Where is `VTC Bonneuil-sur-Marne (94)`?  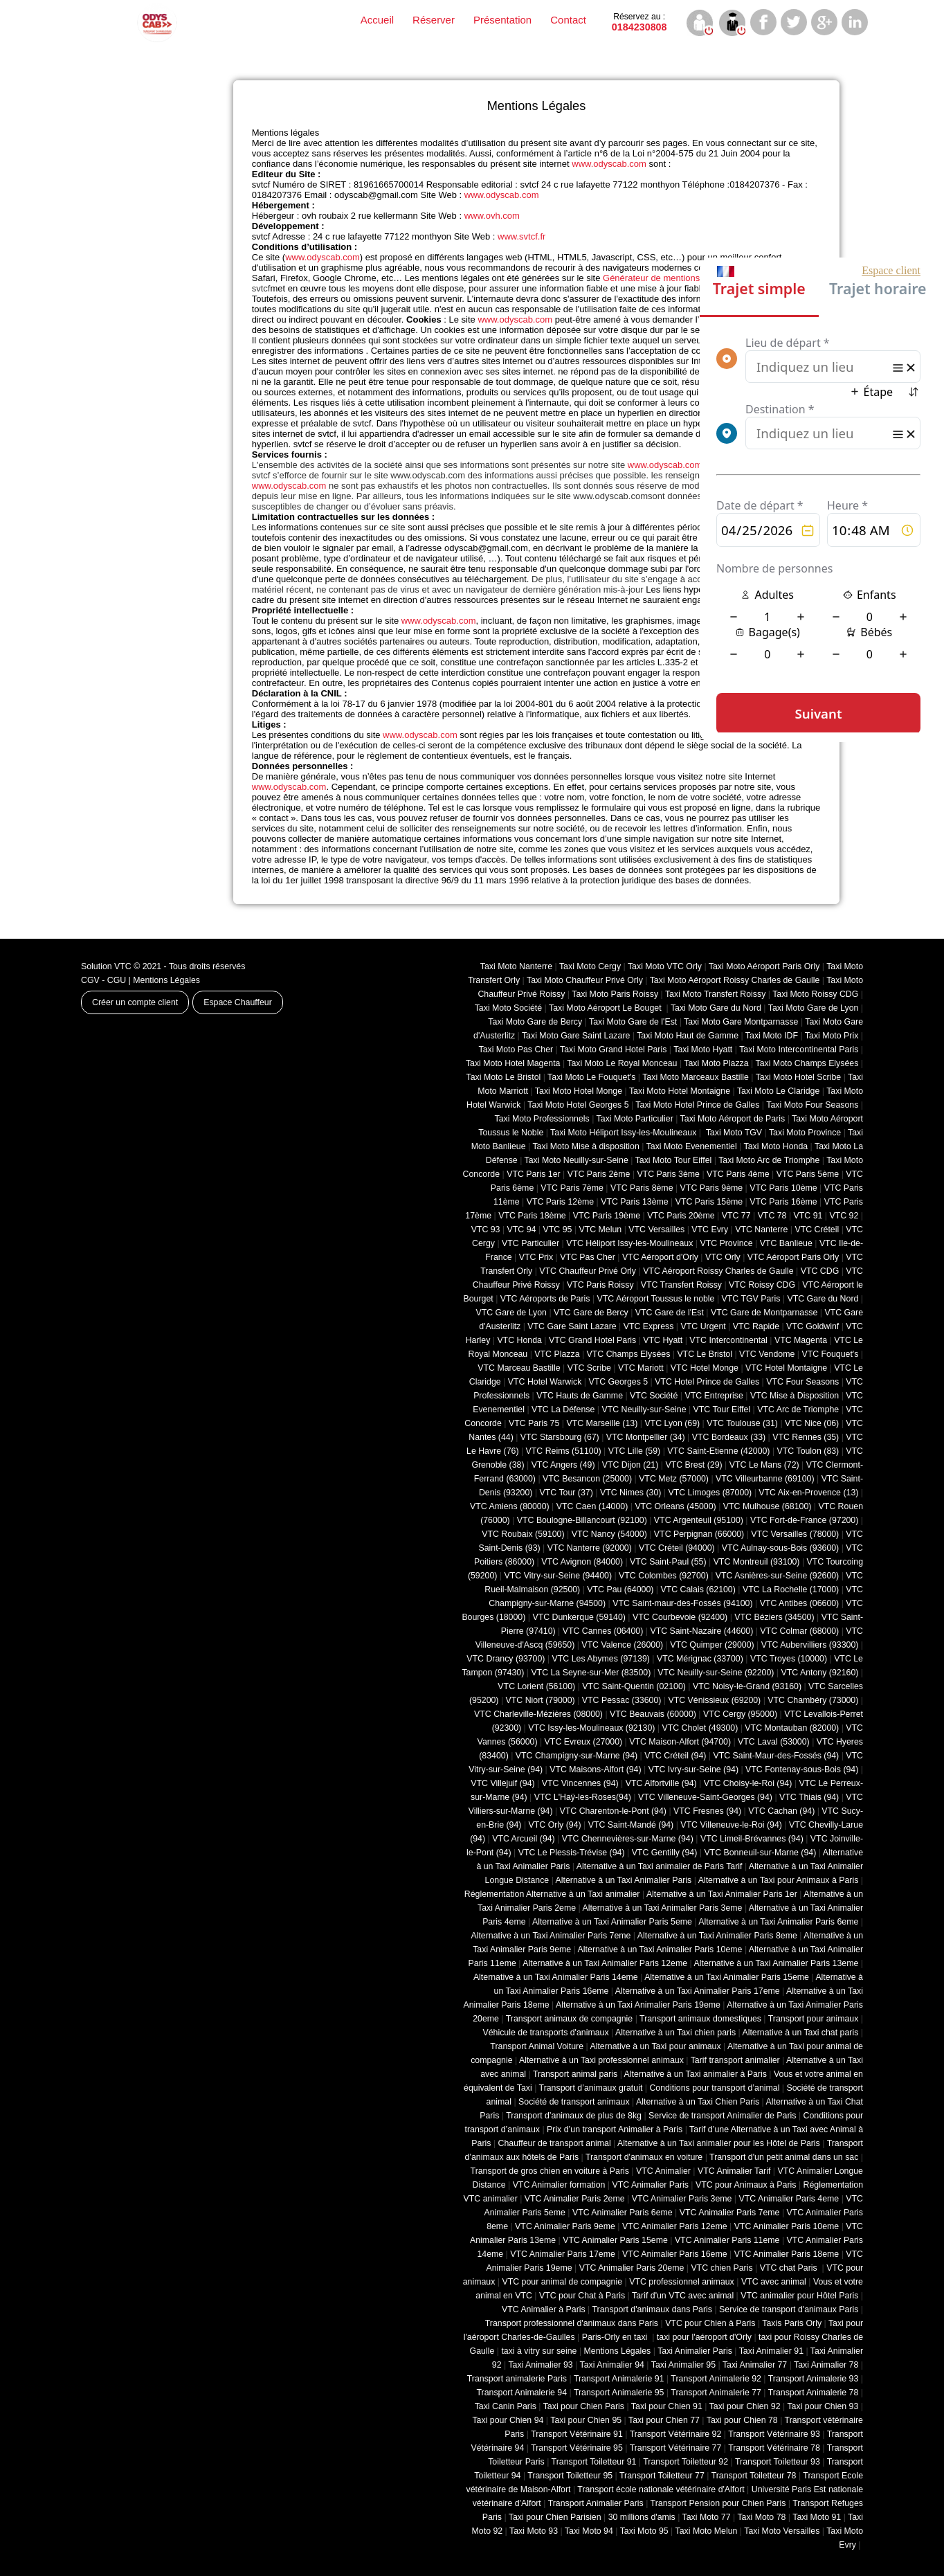
VTC Bonneuil-sur-Marne (94) is located at coordinates (760, 1852).